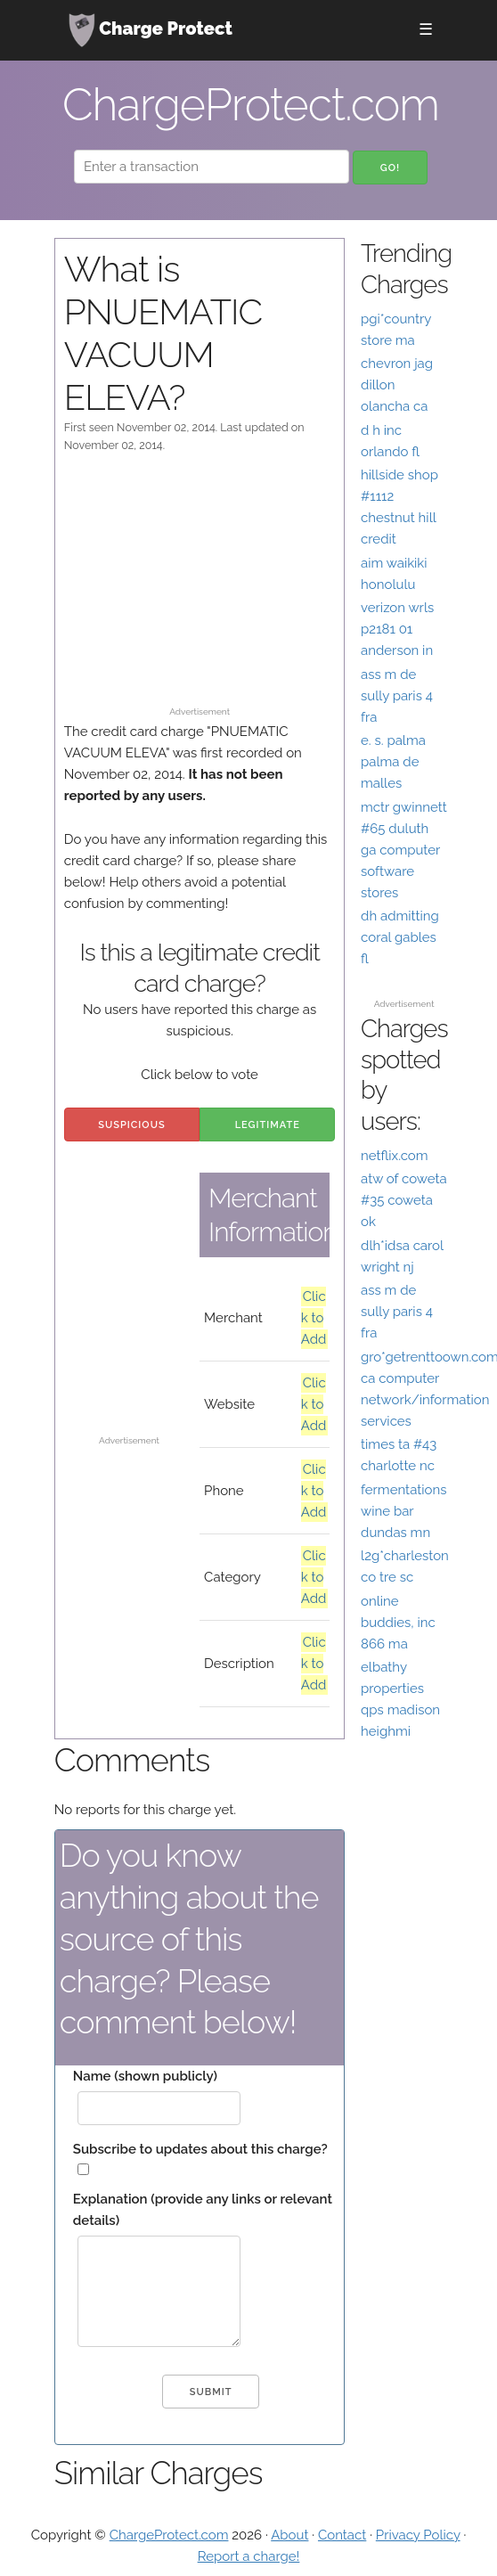  Describe the element at coordinates (200, 588) in the screenshot. I see `[Advertisement]` at that location.